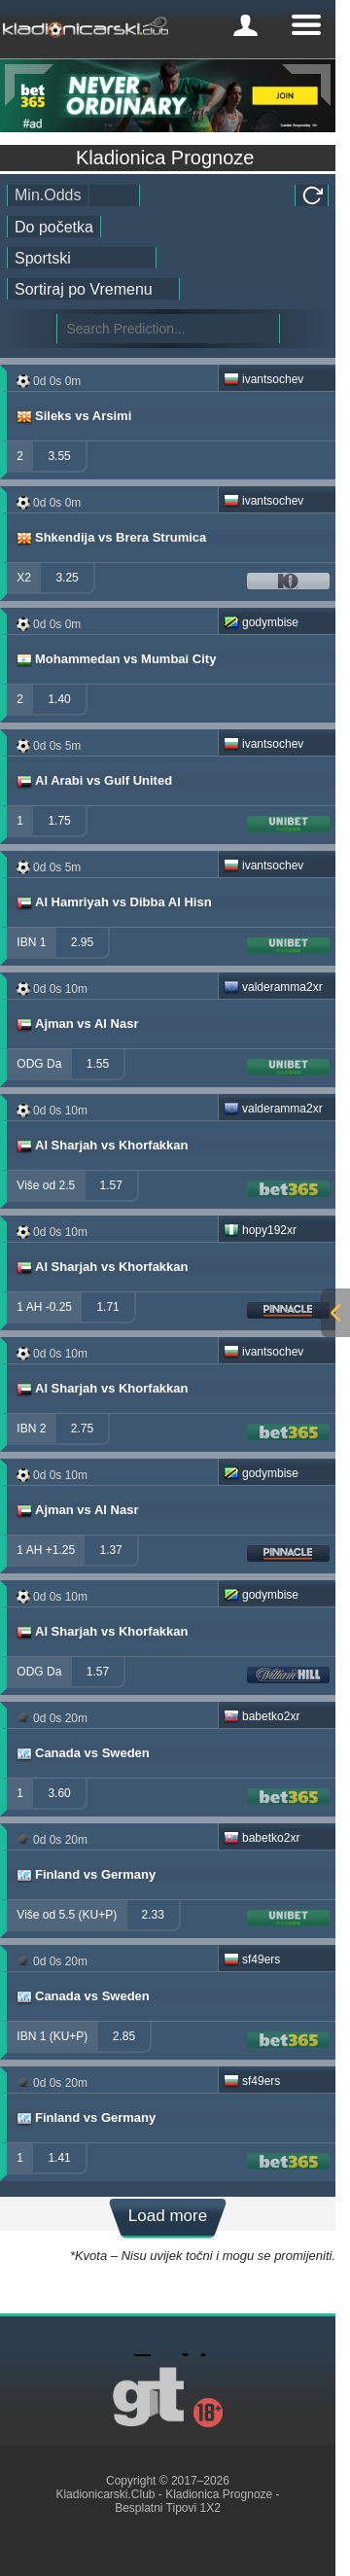  I want to click on 1.75, so click(59, 821).